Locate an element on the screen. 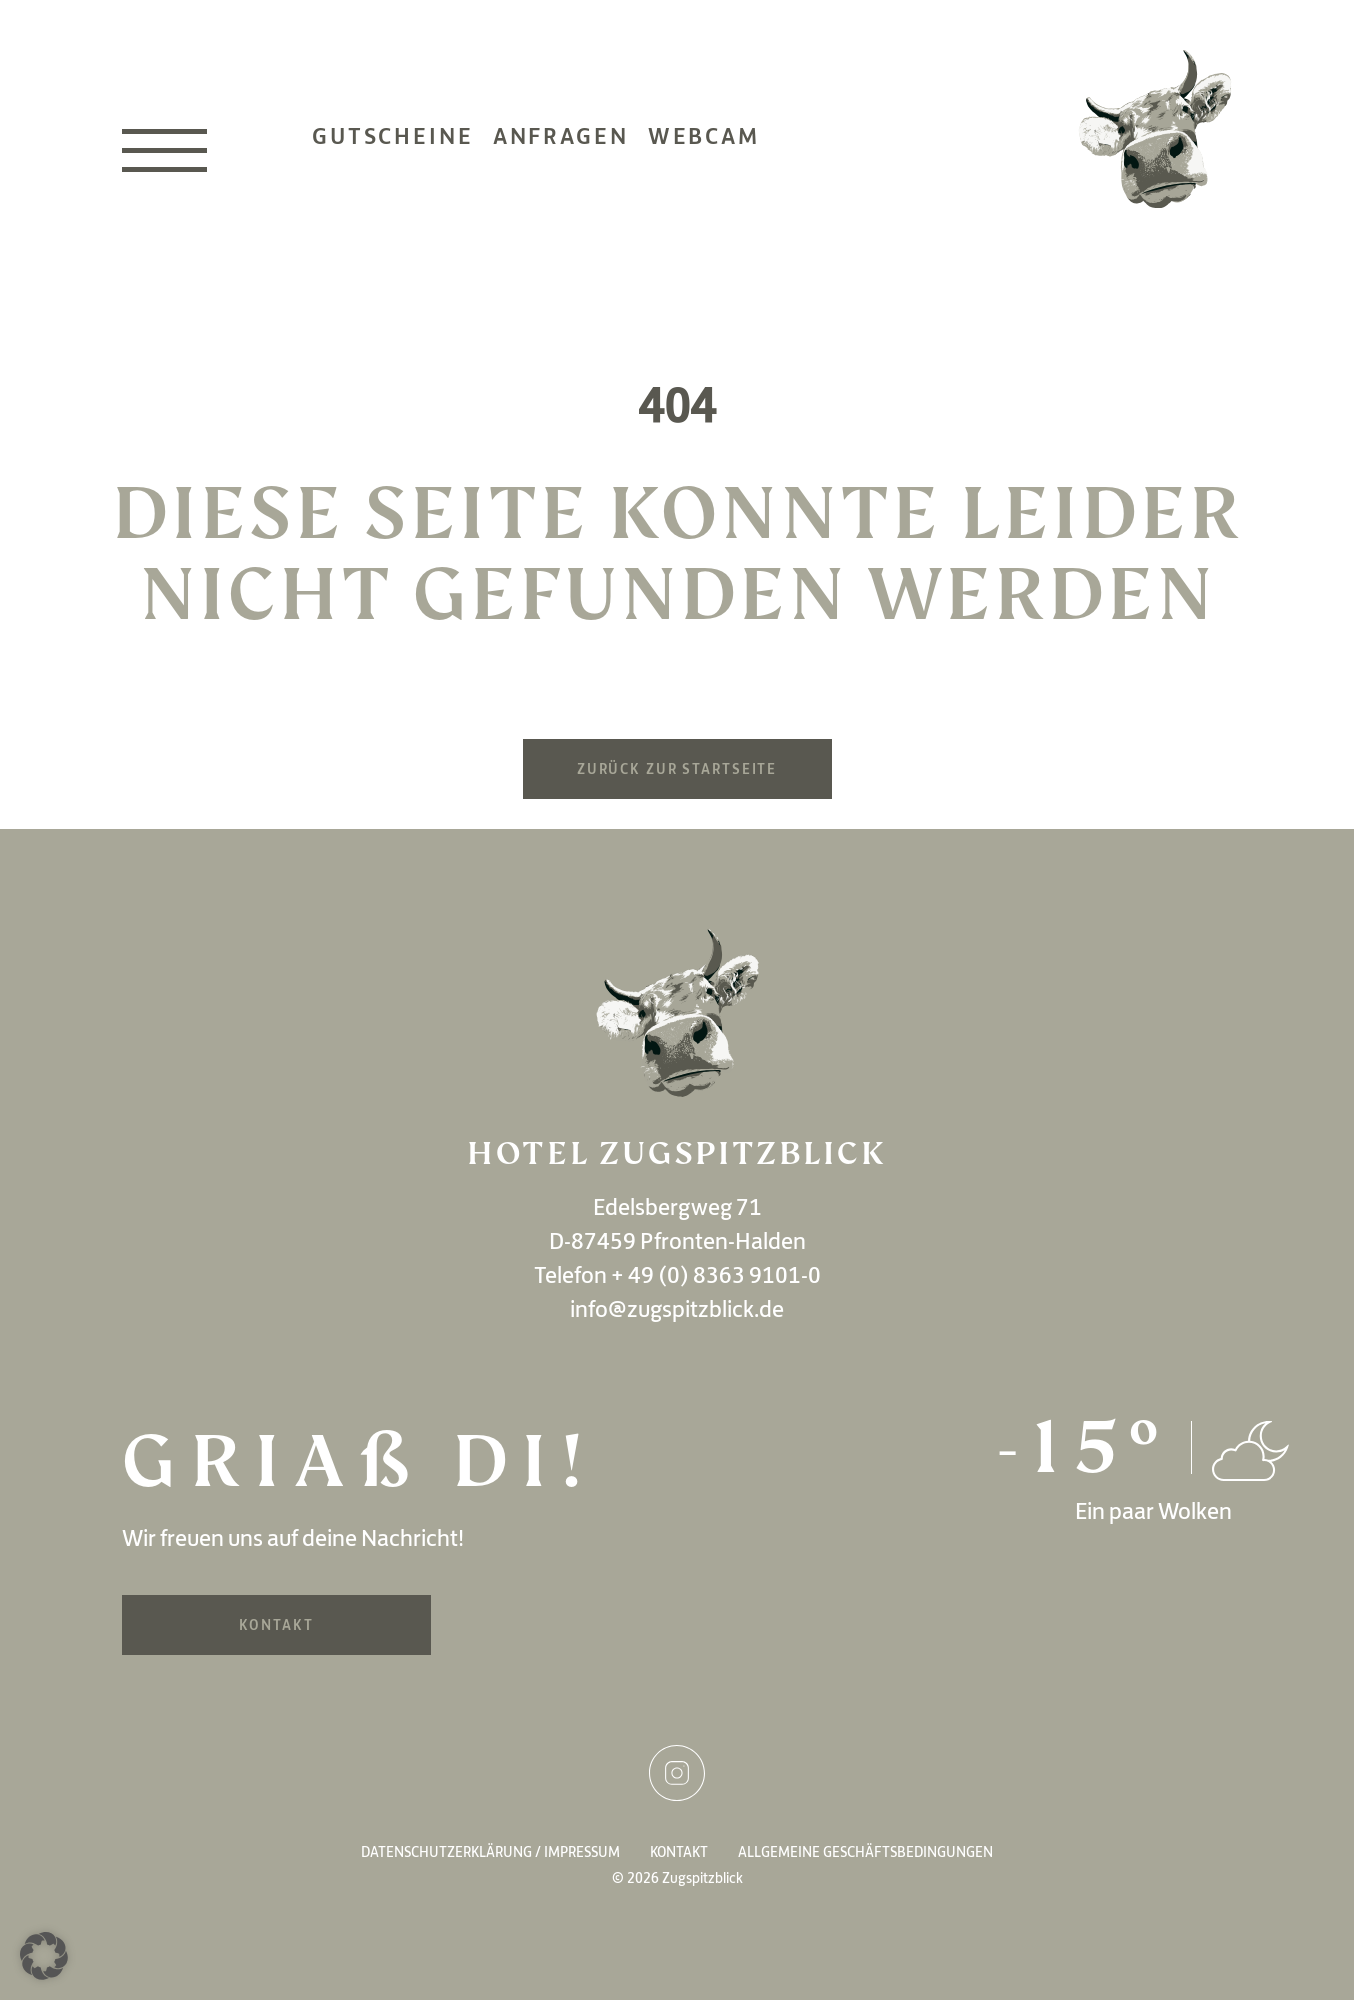 This screenshot has height=2000, width=1354. Allgemeine Geschäftsbedingungen is located at coordinates (865, 1852).